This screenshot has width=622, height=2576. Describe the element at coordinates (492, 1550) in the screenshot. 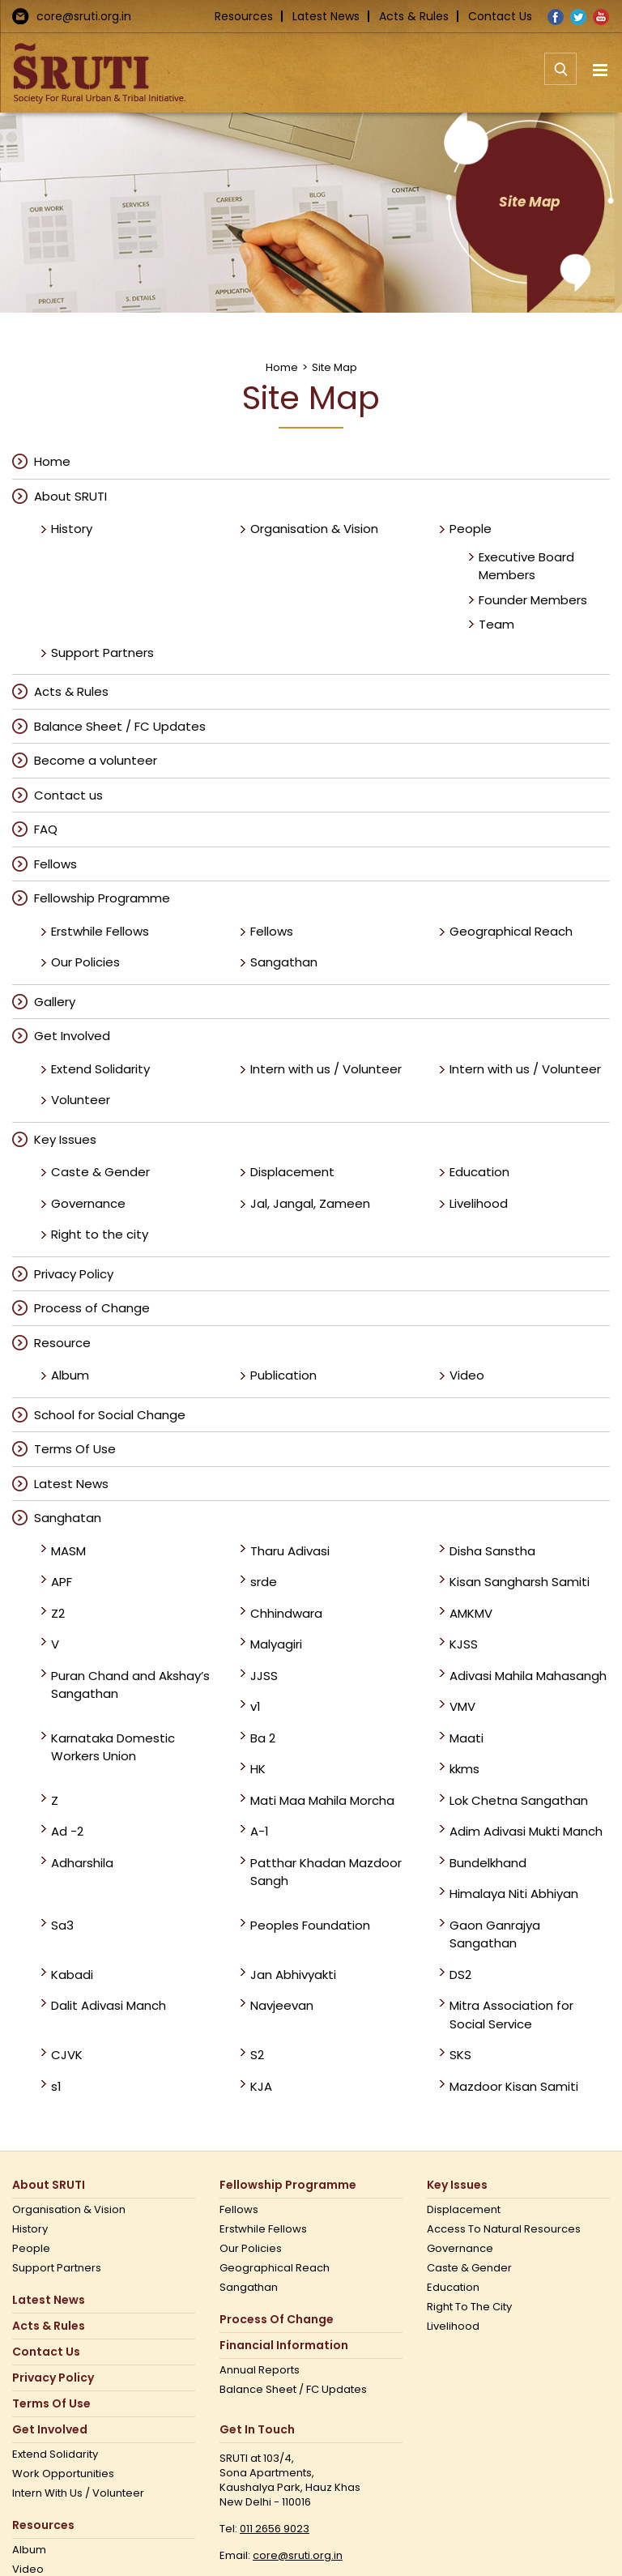

I see `Disha Sanstha` at that location.